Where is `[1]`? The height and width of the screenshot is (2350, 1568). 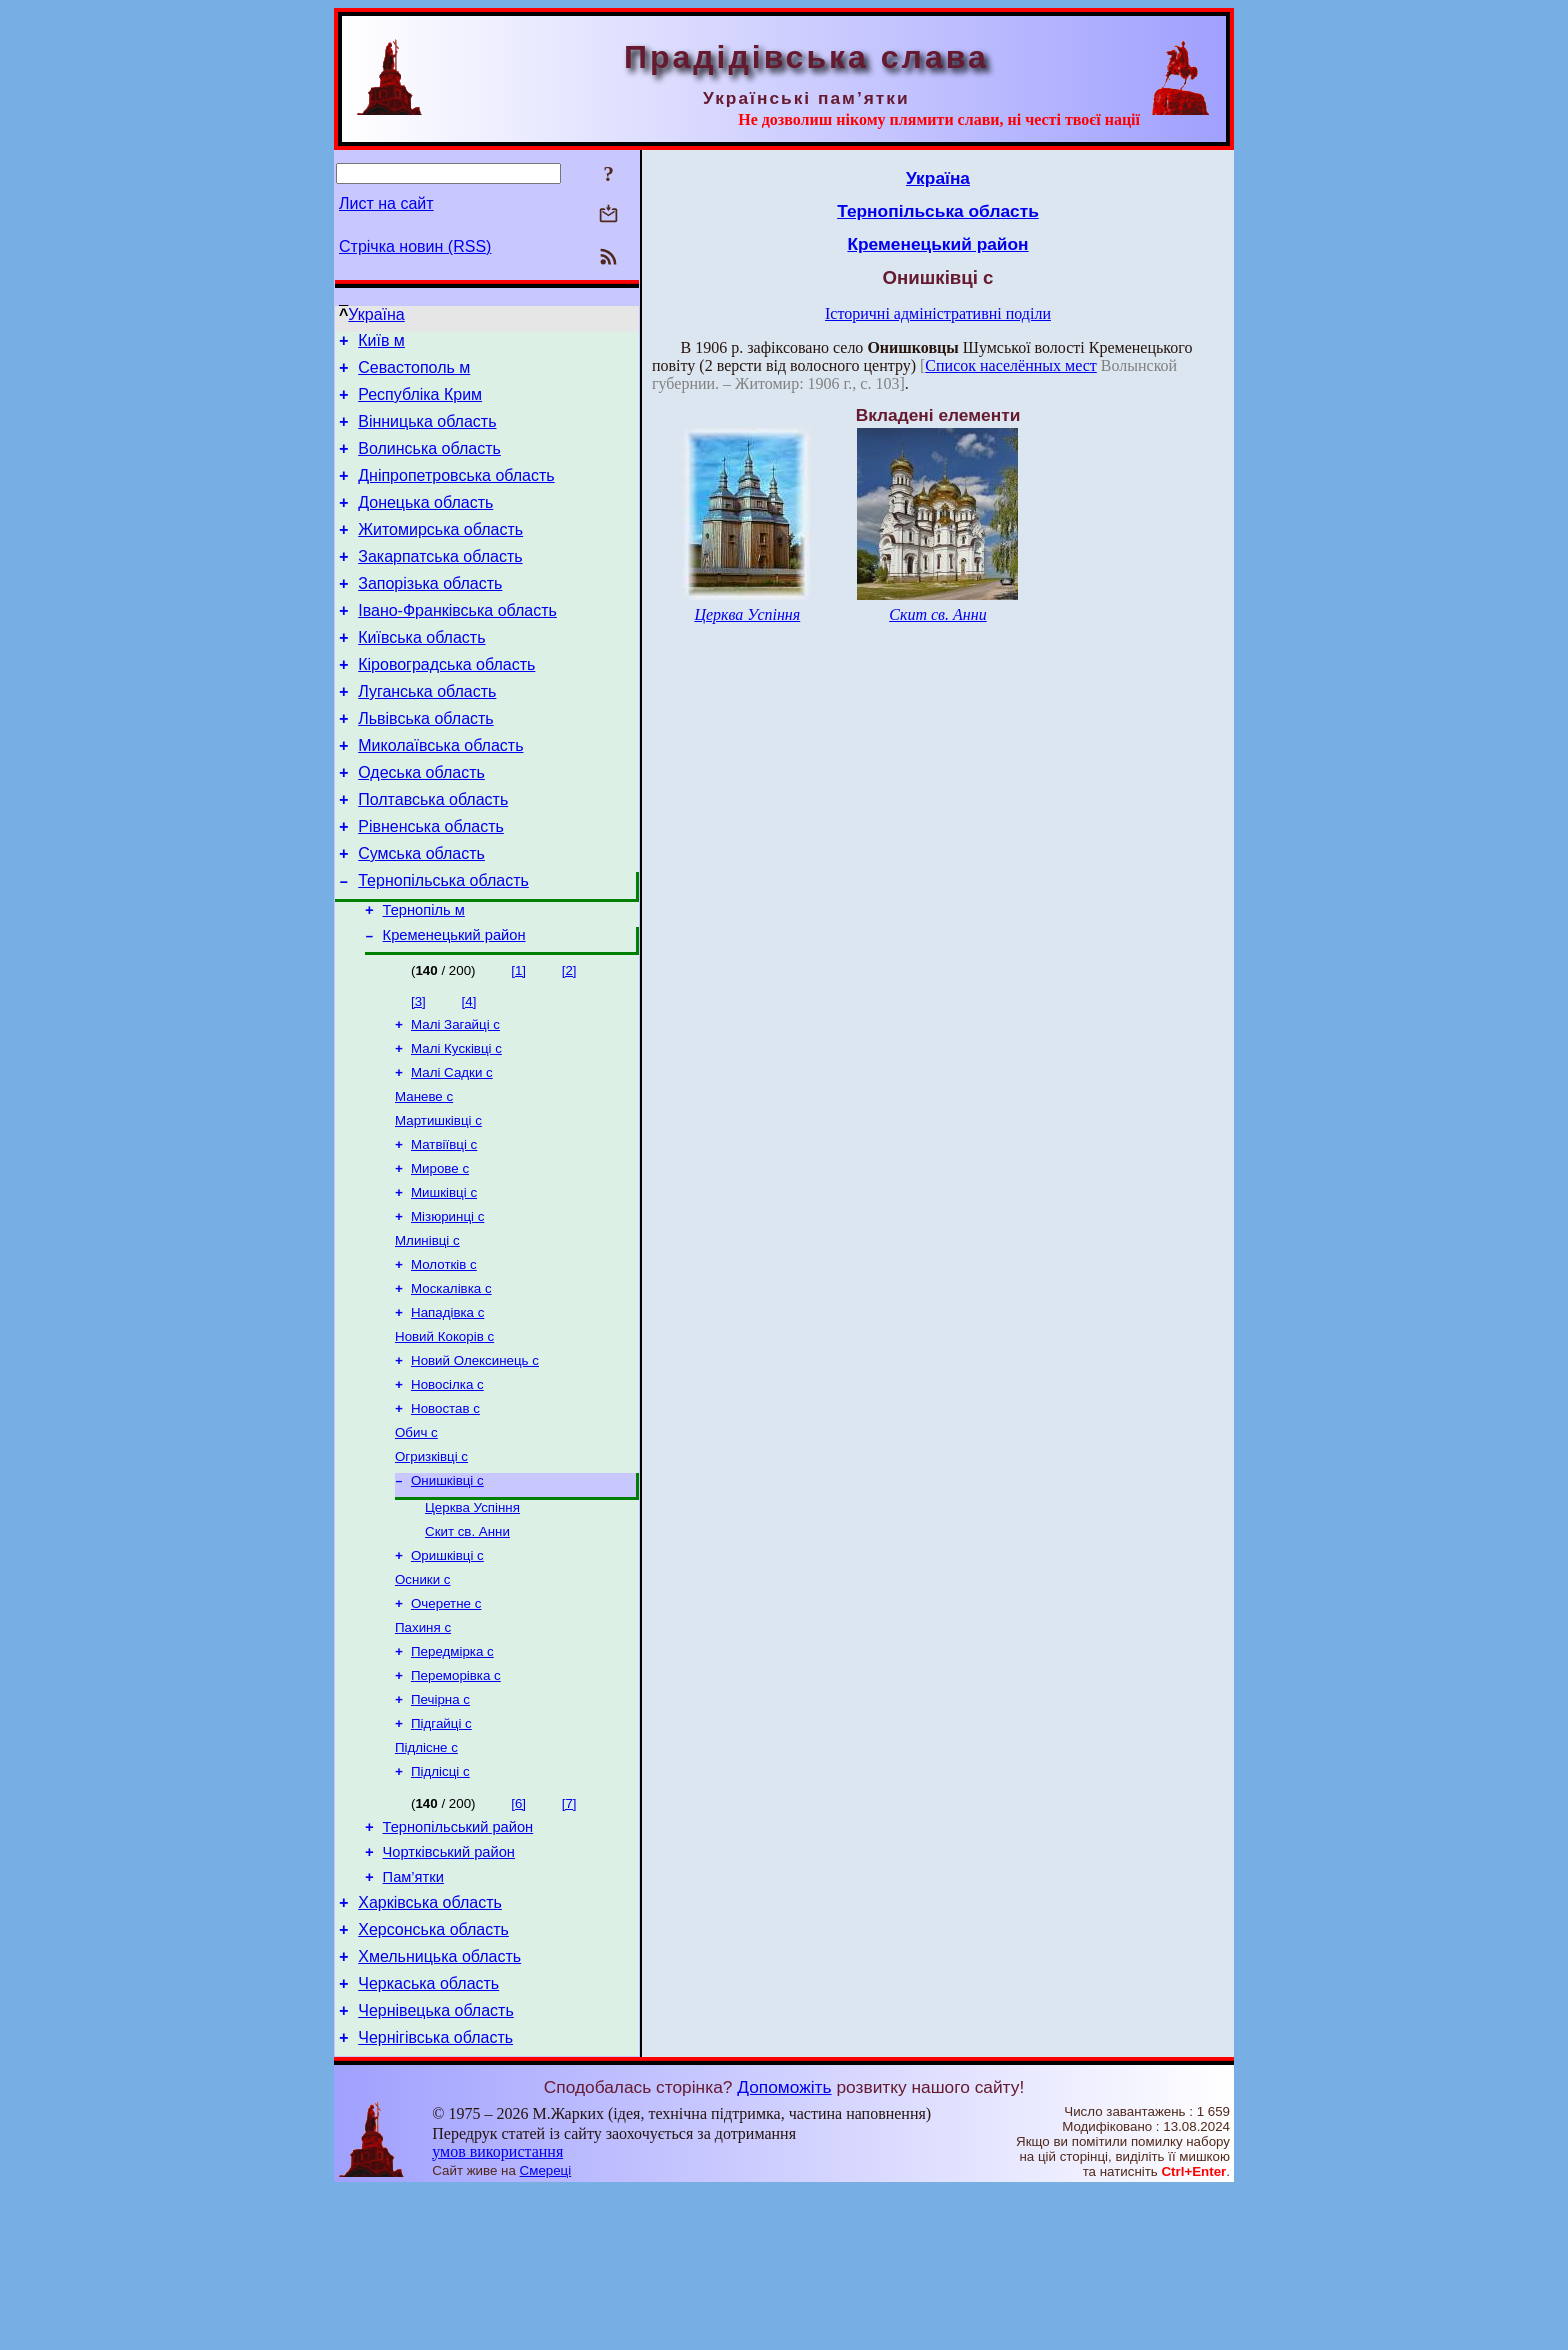 [1] is located at coordinates (518, 1039).